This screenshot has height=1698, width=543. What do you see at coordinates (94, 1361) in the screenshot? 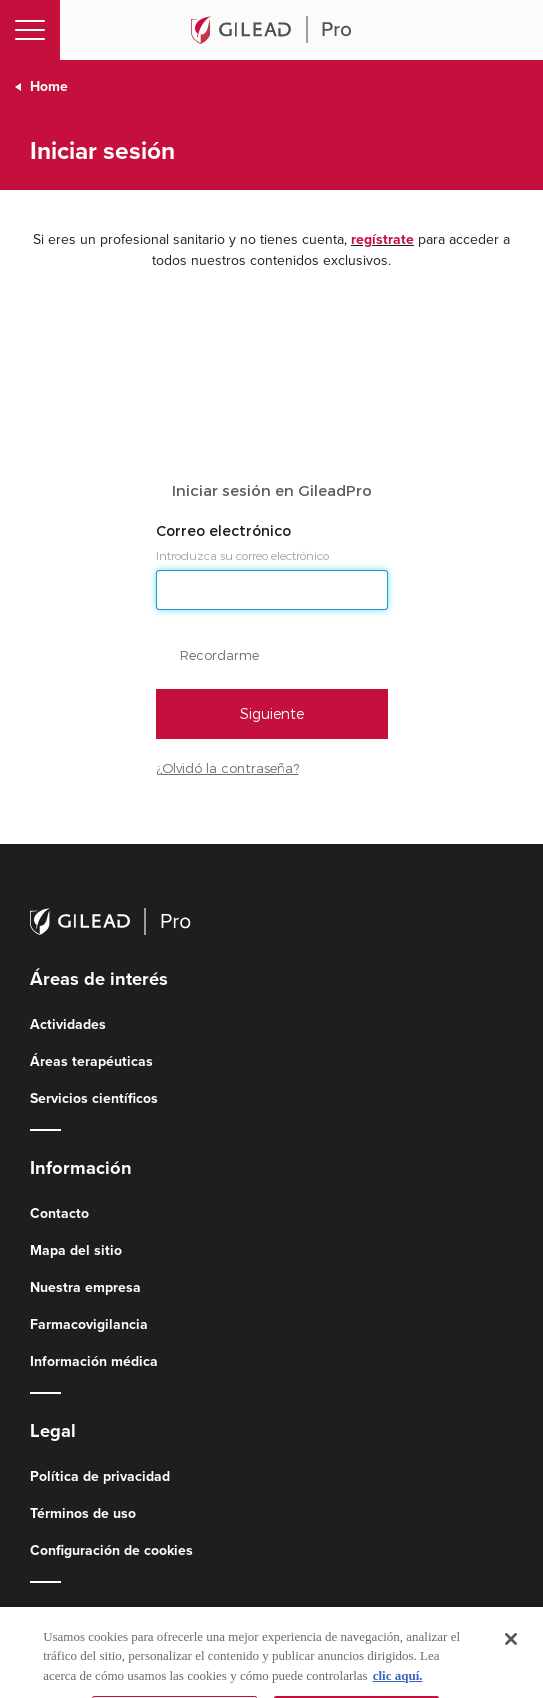
I see `Información médica` at bounding box center [94, 1361].